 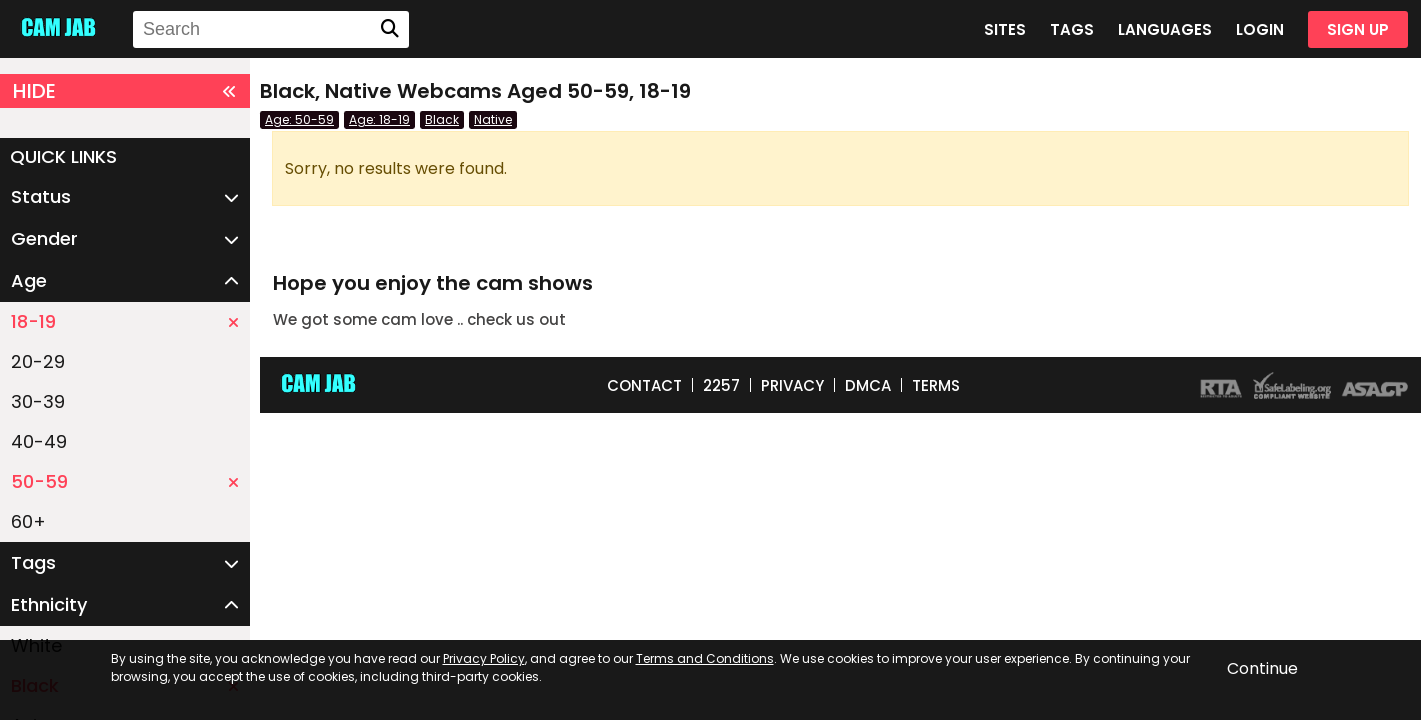 What do you see at coordinates (379, 119) in the screenshot?
I see `Age: 18-19` at bounding box center [379, 119].